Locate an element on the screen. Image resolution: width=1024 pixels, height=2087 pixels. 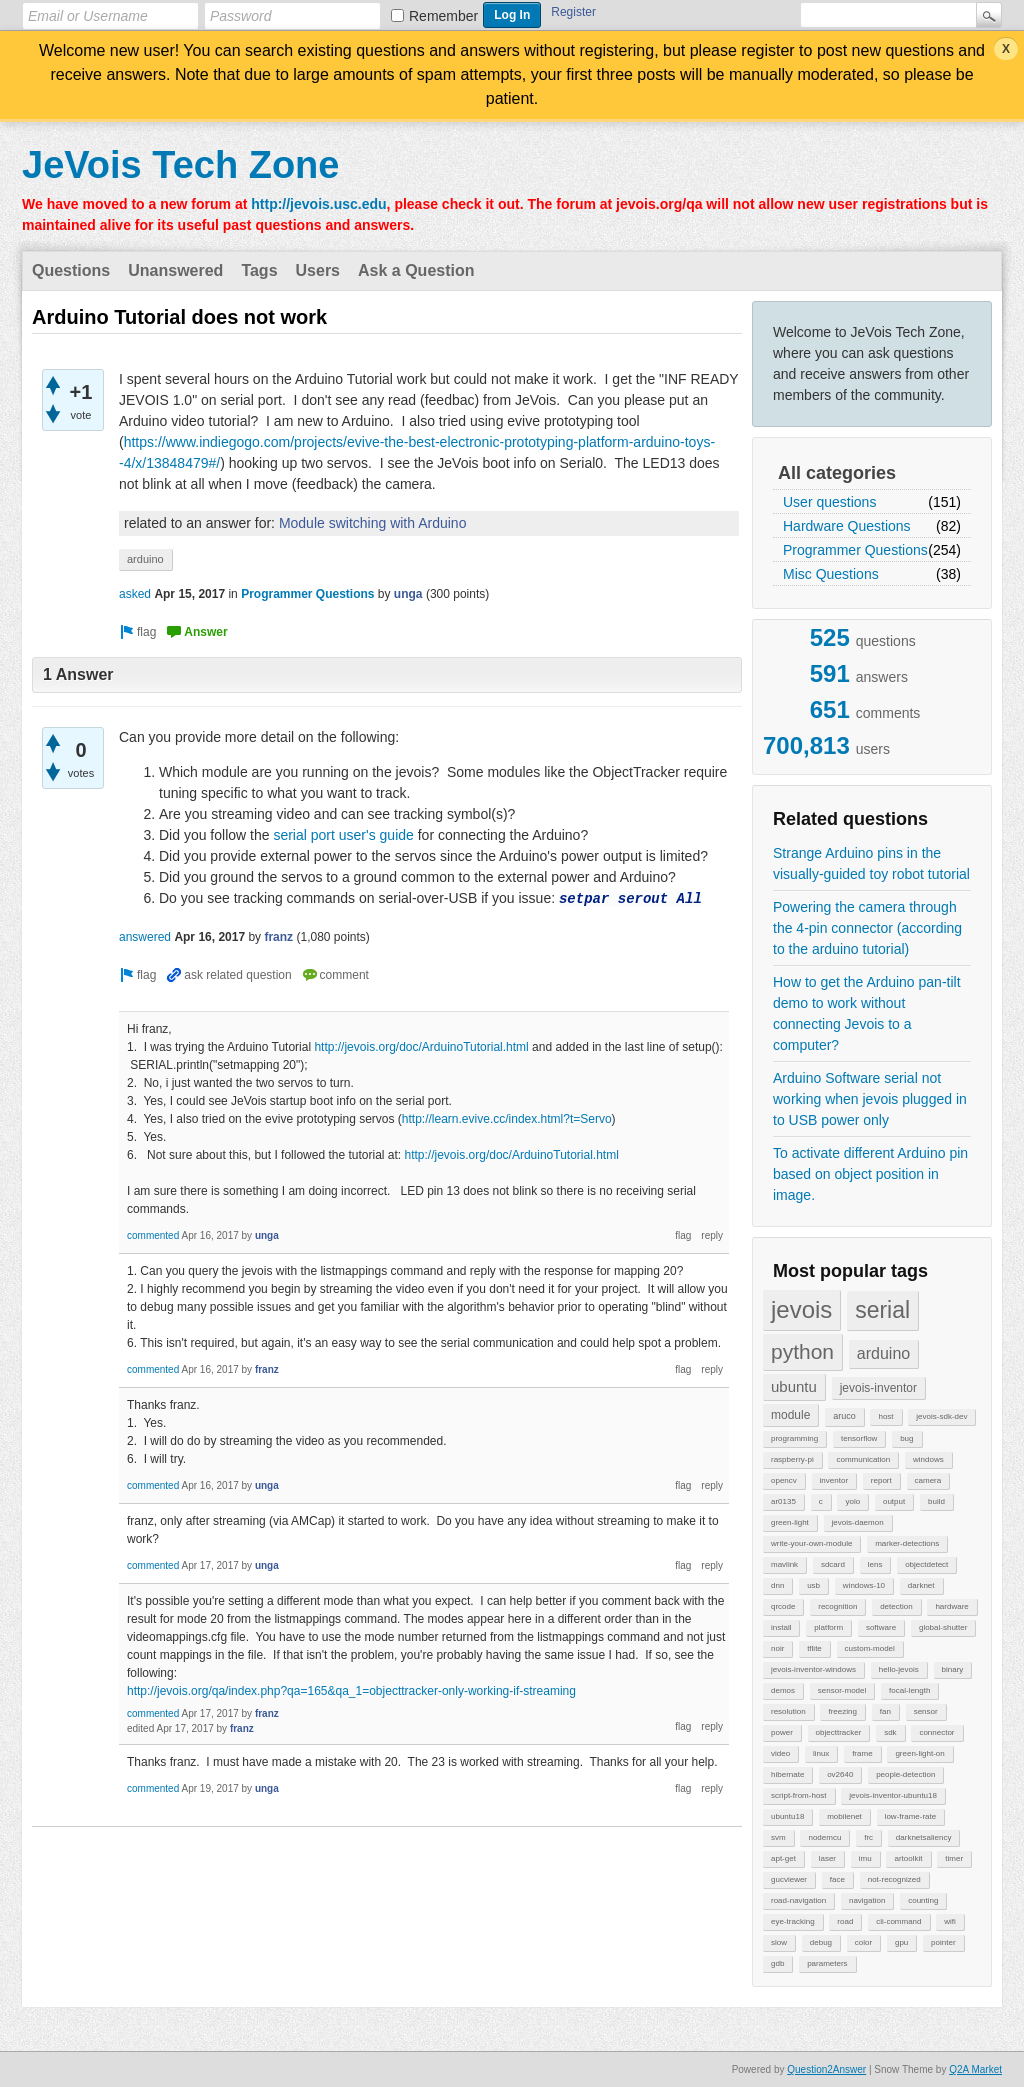
host is located at coordinates (885, 1416).